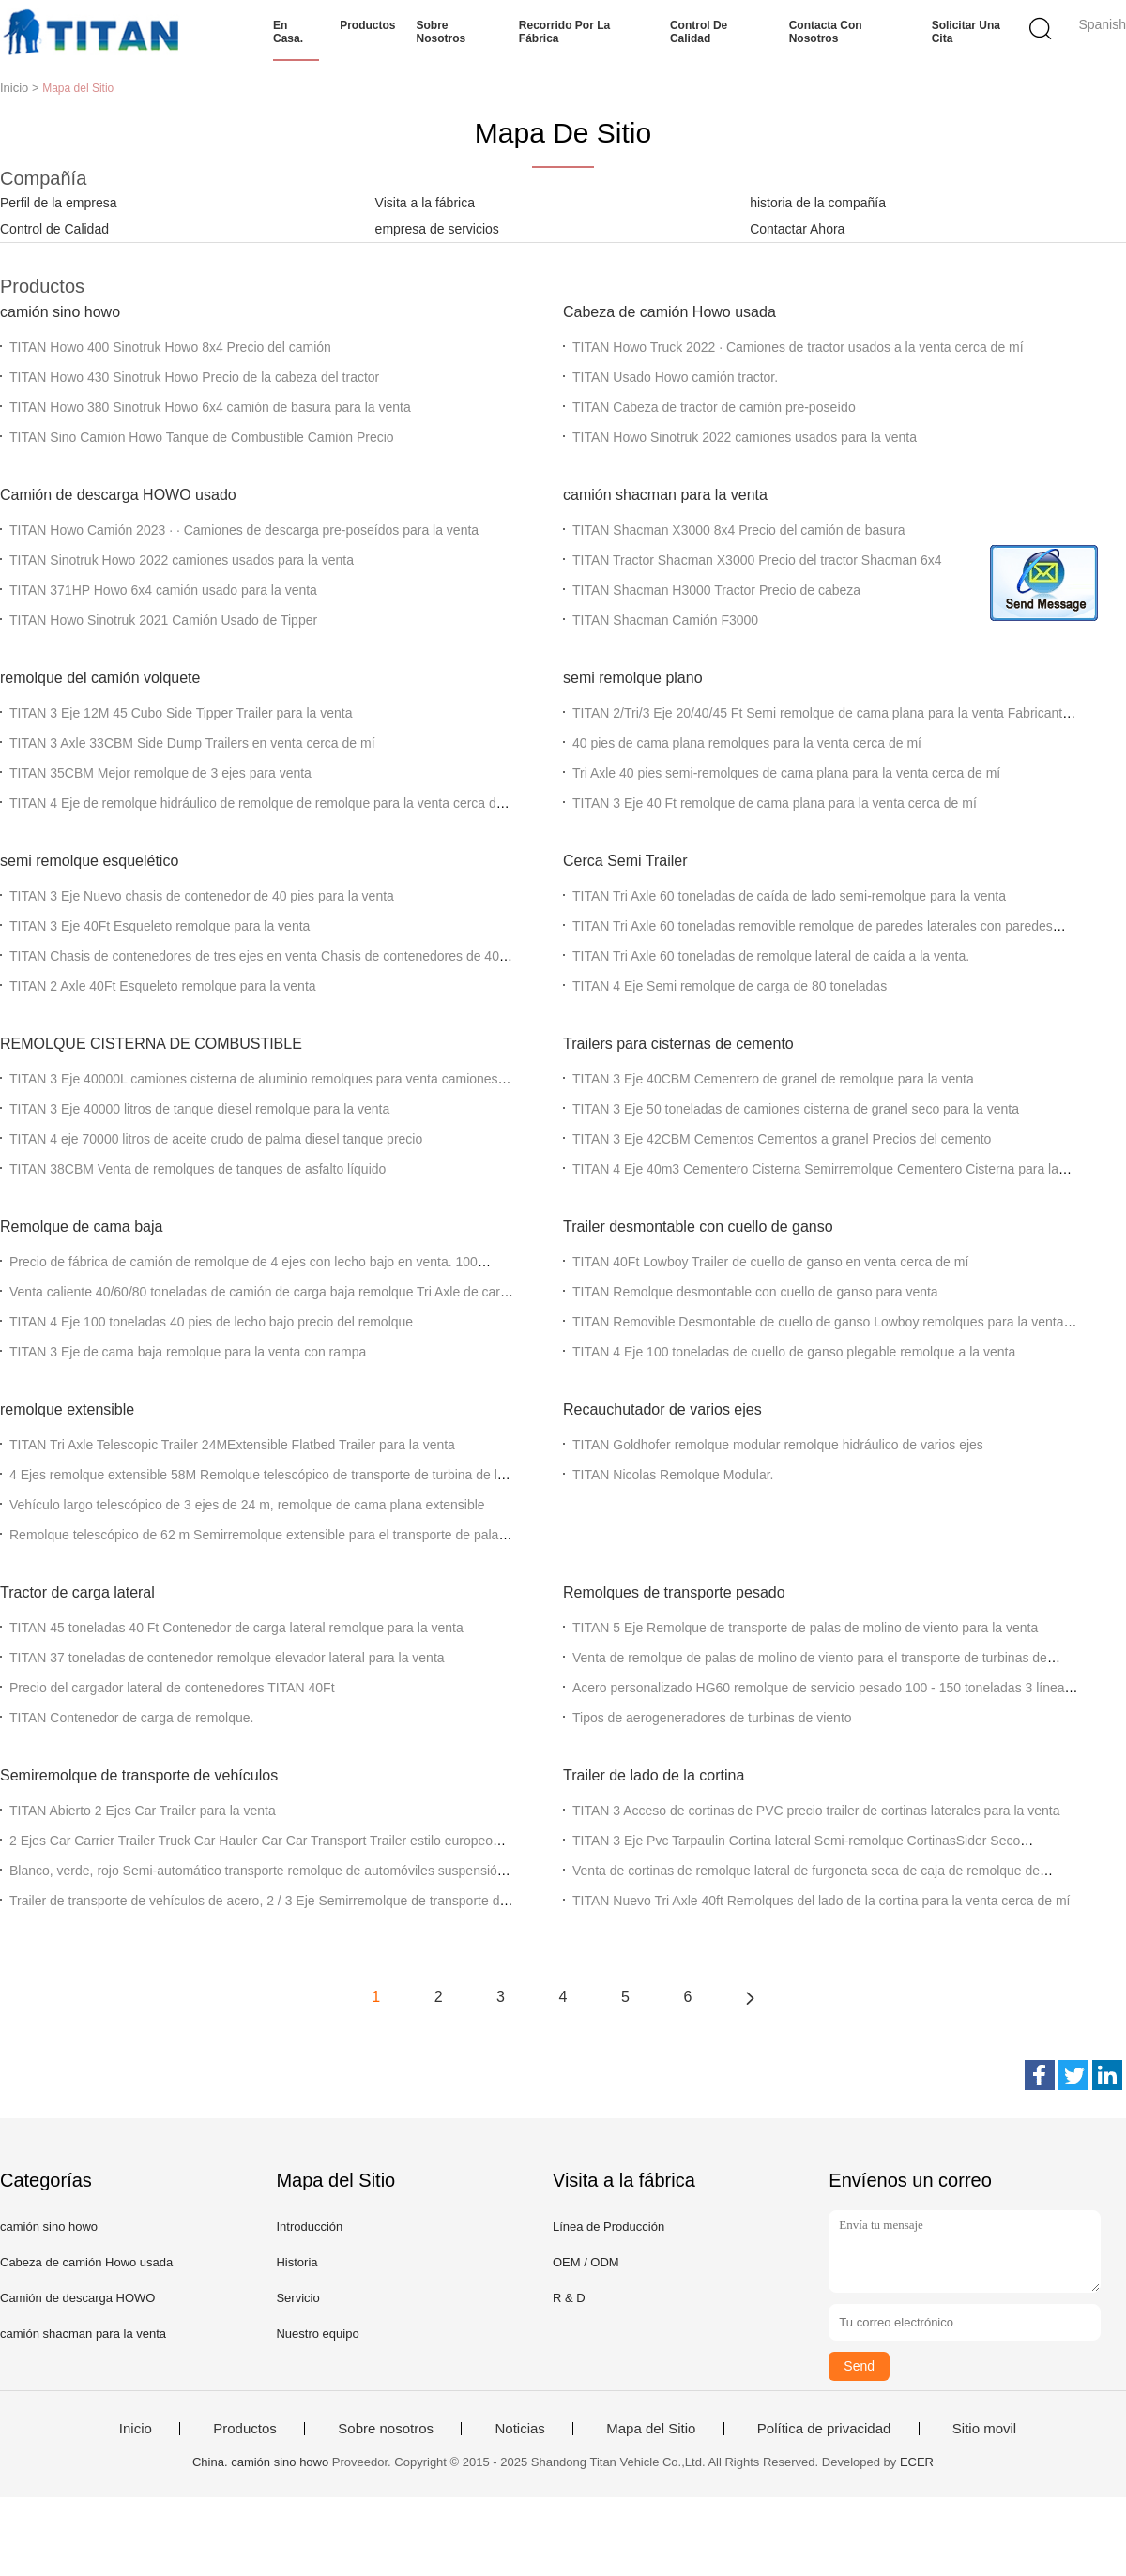  Describe the element at coordinates (795, 1108) in the screenshot. I see `TITAN 3 Eje 50 toneladas de camiones cisterna de granel seco para la venta` at that location.